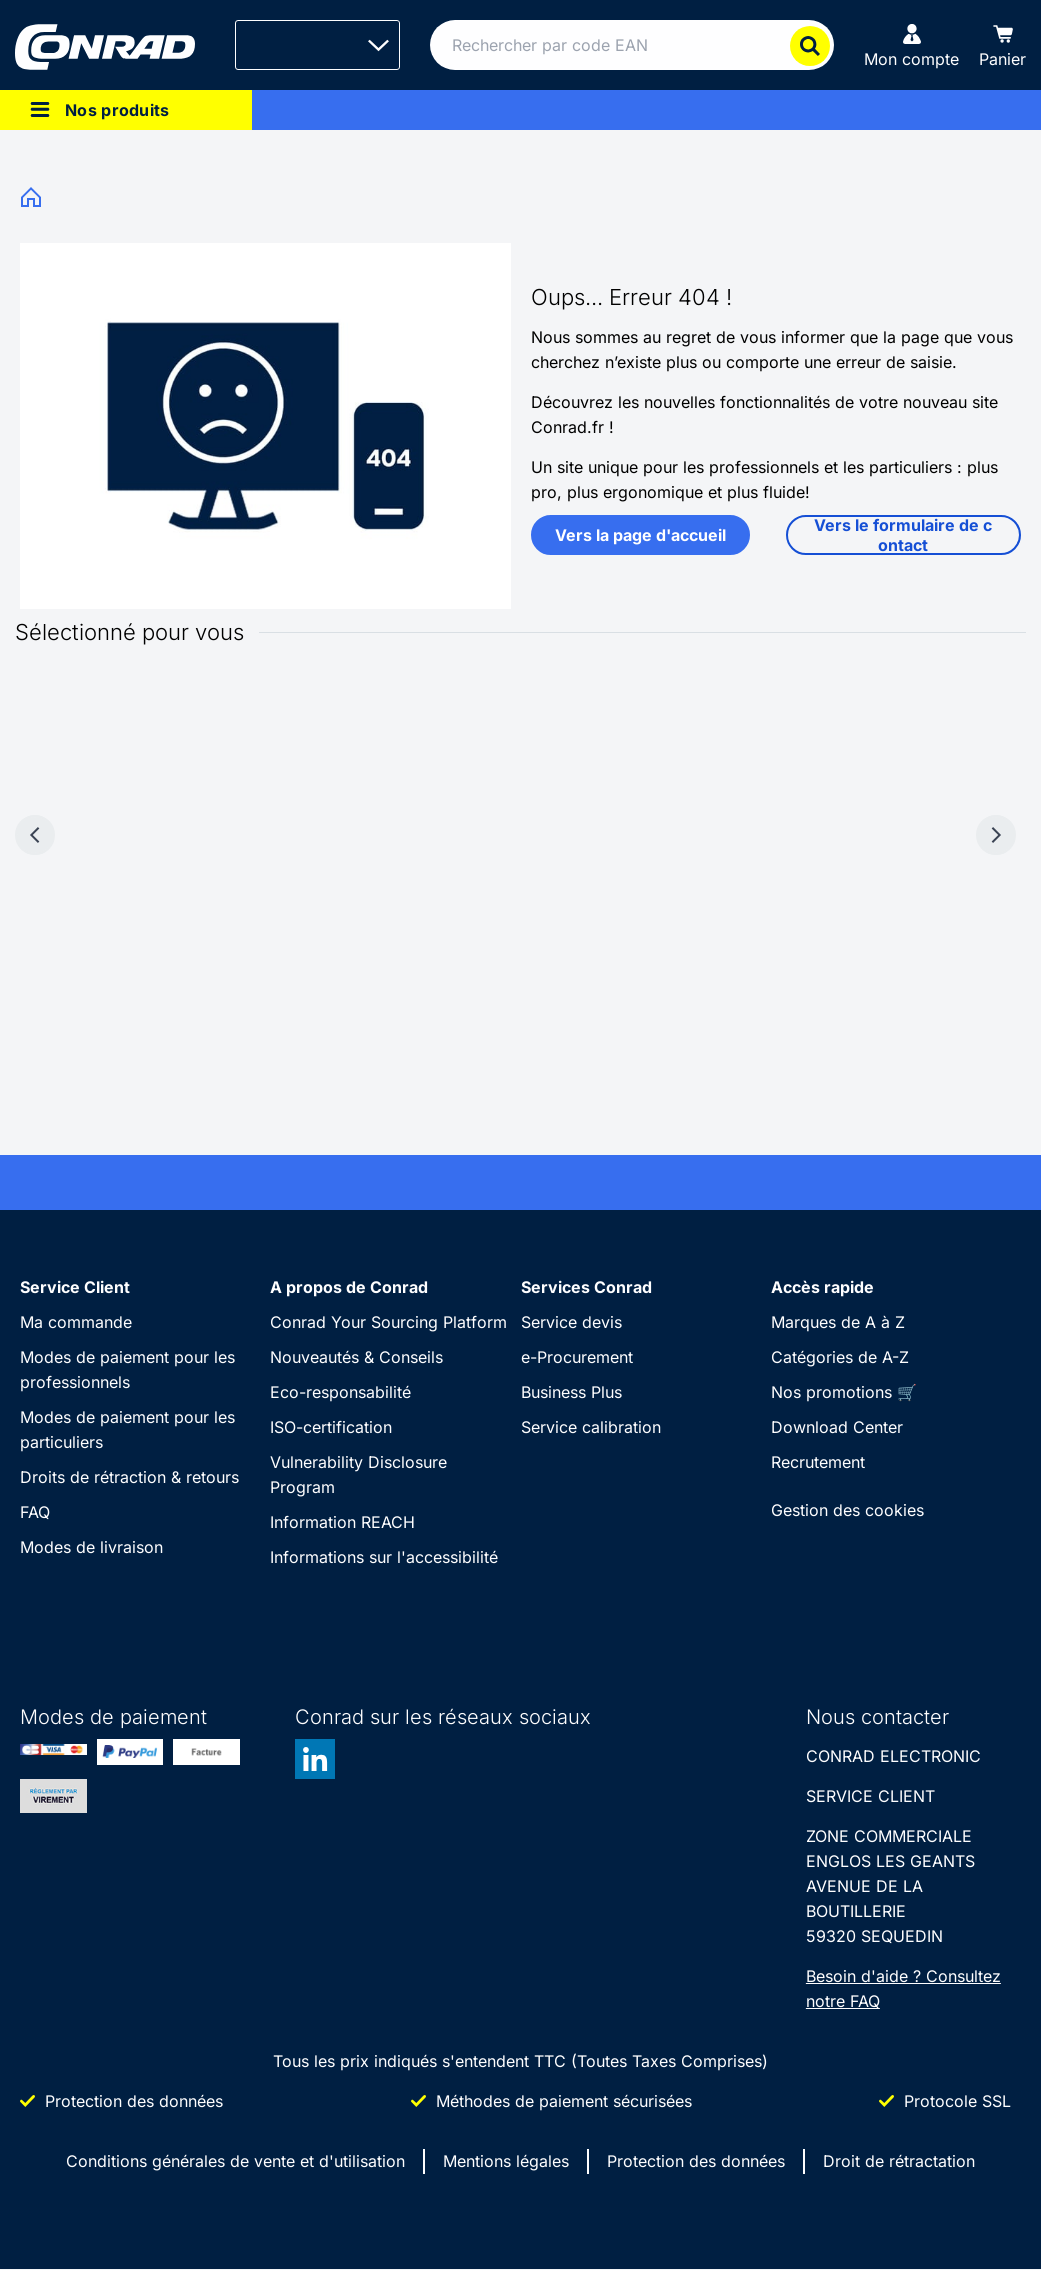 This screenshot has width=1041, height=2270. I want to click on Service devis, so click(571, 1322).